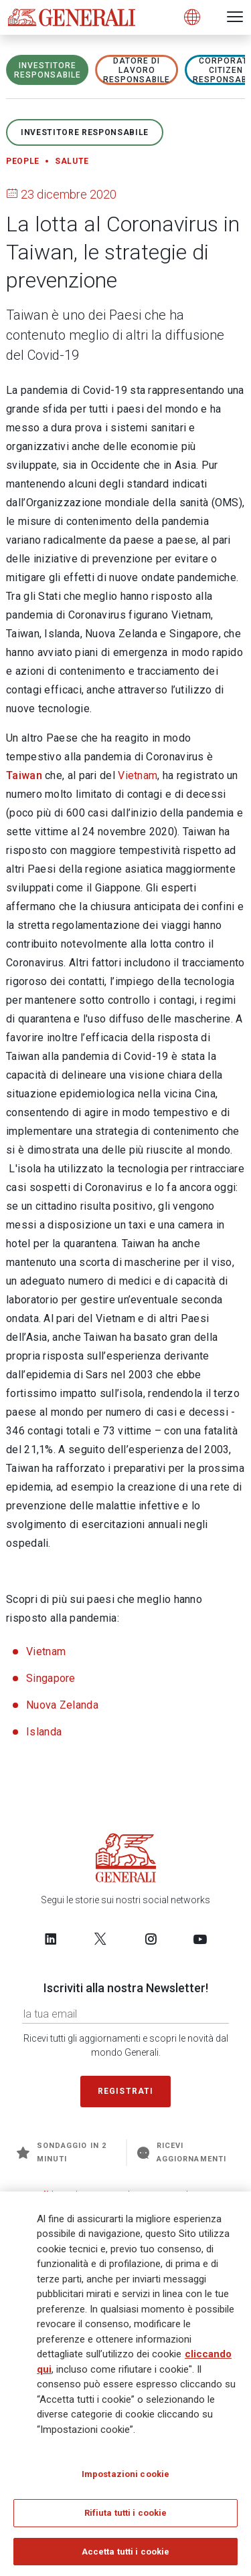 The height and width of the screenshot is (2576, 251). Describe the element at coordinates (51, 1939) in the screenshot. I see `[Follow us on LinkedIn]` at that location.